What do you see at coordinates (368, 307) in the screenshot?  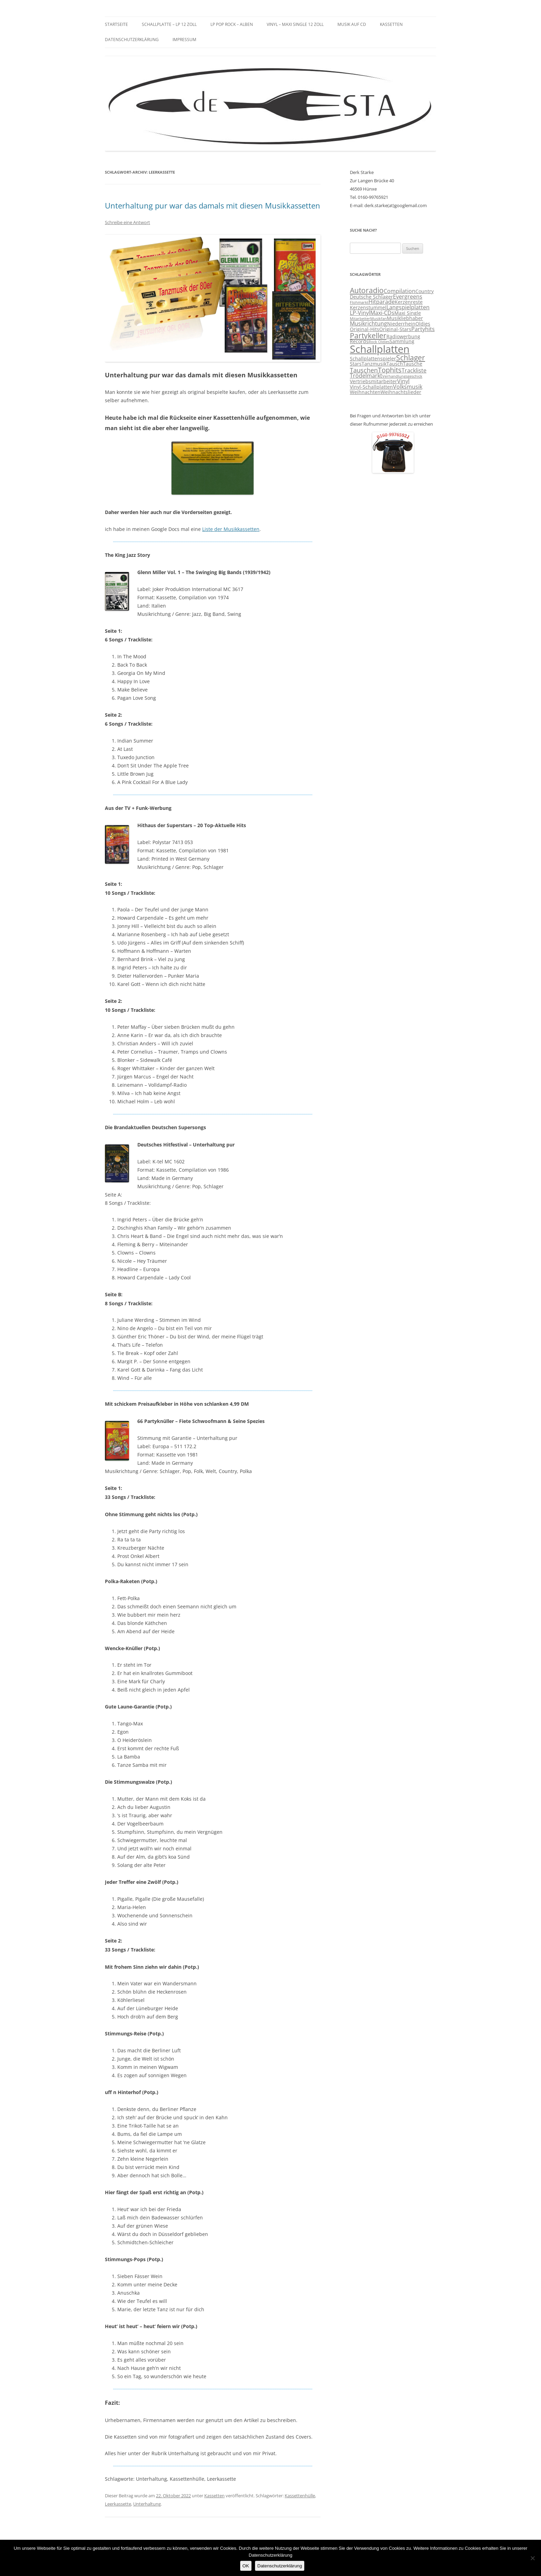 I see `Kerzenstummel [Kerzenstummel (3 Einträge)]` at bounding box center [368, 307].